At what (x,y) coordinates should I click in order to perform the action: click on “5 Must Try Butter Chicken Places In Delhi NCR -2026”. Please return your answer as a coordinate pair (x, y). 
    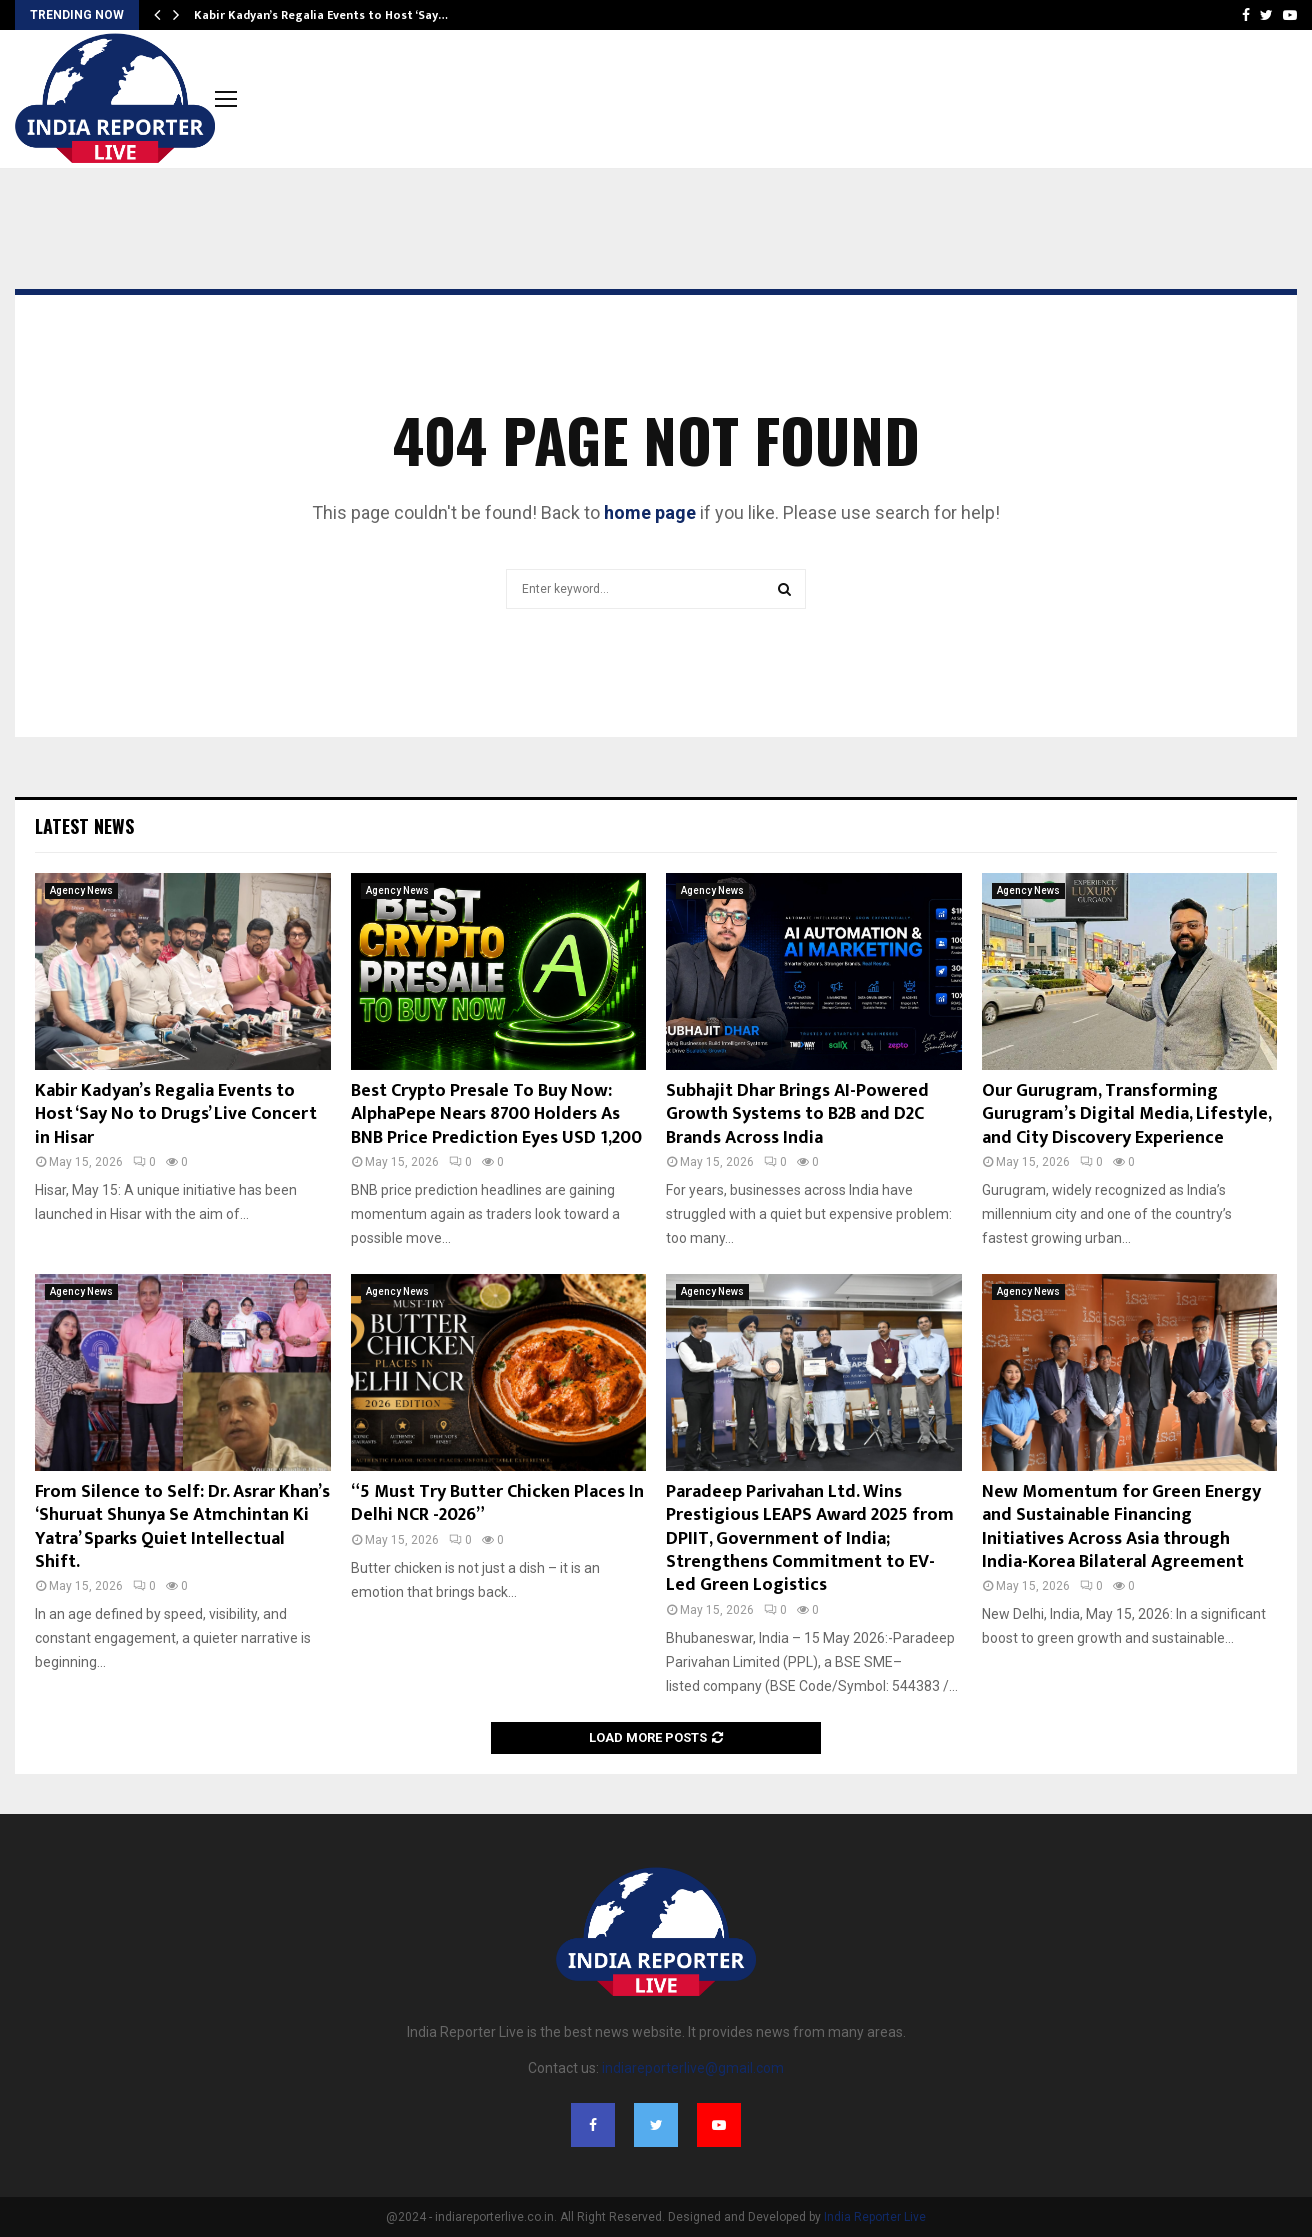
    Looking at the image, I should click on (497, 1503).